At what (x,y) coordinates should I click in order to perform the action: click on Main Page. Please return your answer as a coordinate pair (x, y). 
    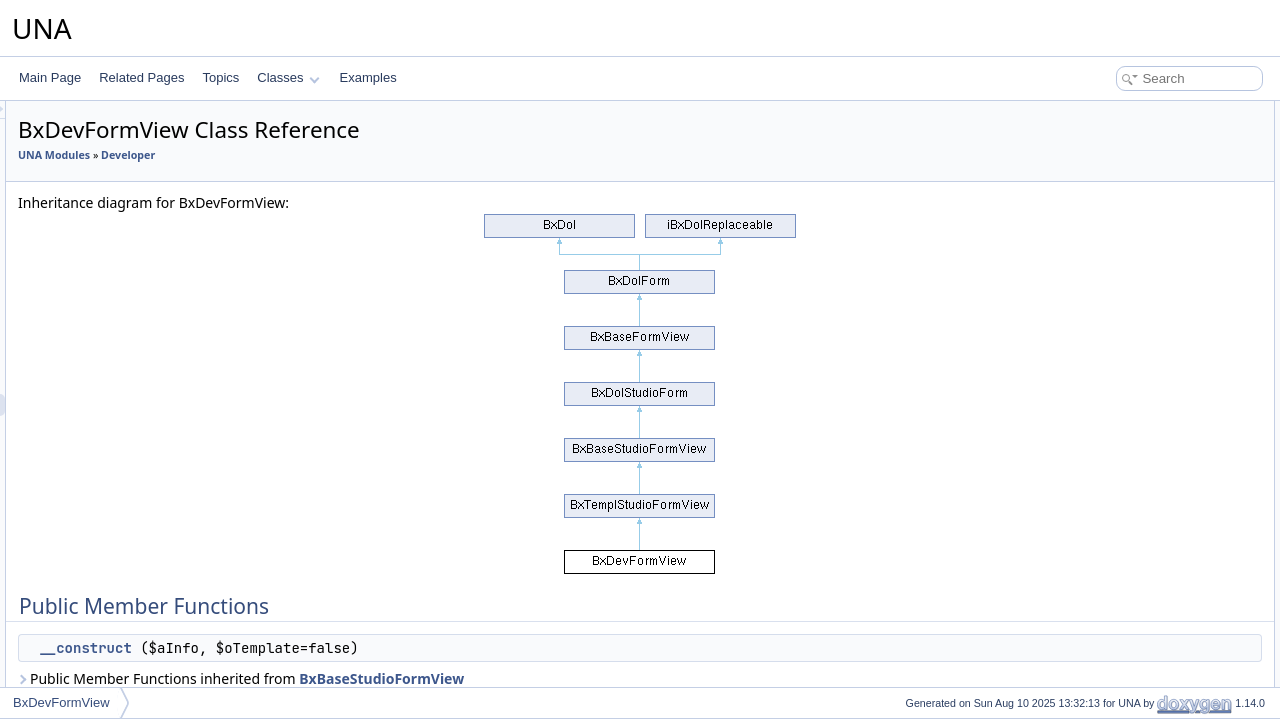
    Looking at the image, I should click on (50, 77).